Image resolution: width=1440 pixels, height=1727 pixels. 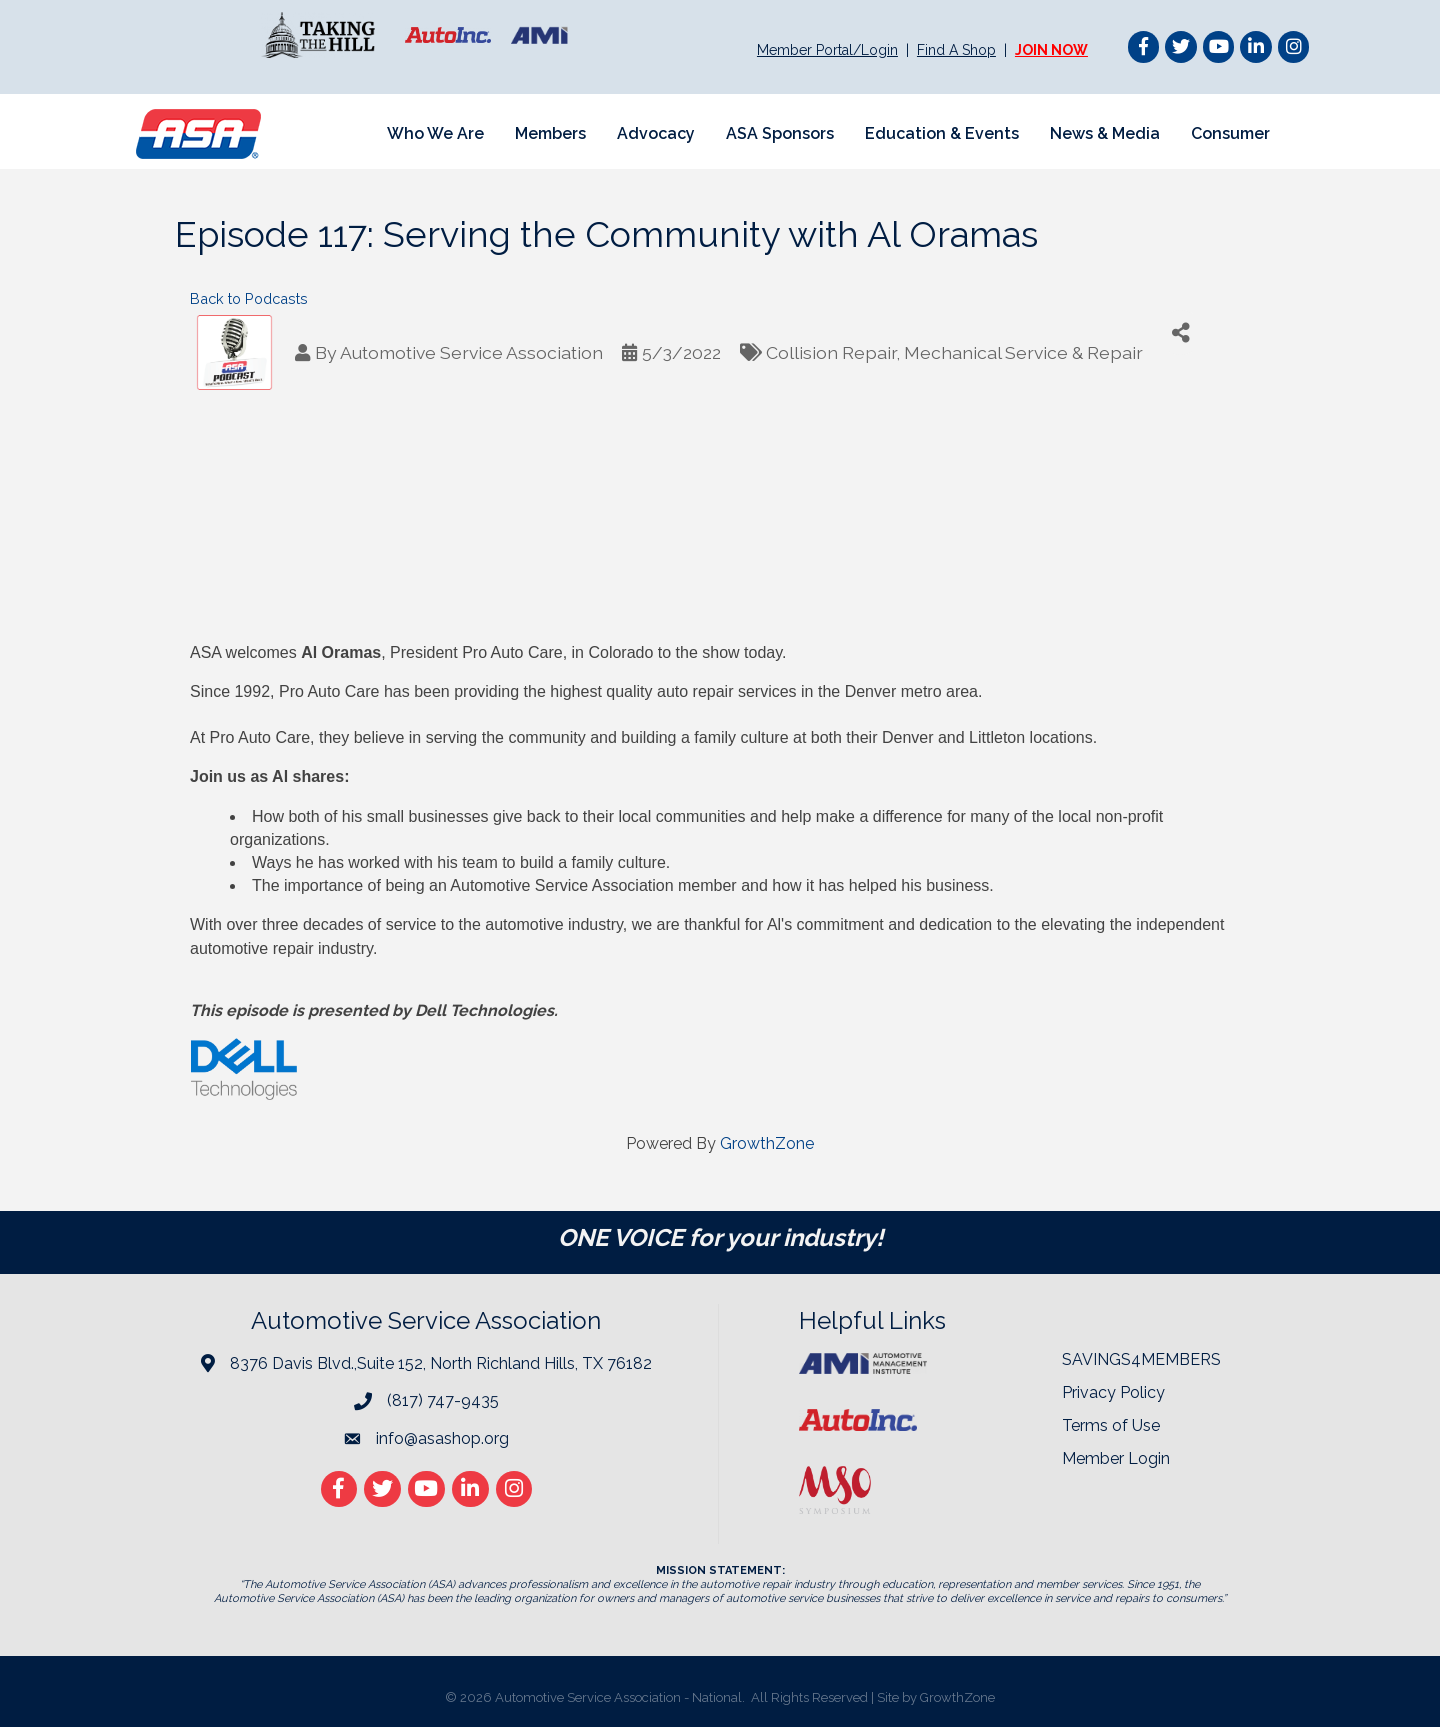 I want to click on Terms of Use, so click(x=1111, y=1425).